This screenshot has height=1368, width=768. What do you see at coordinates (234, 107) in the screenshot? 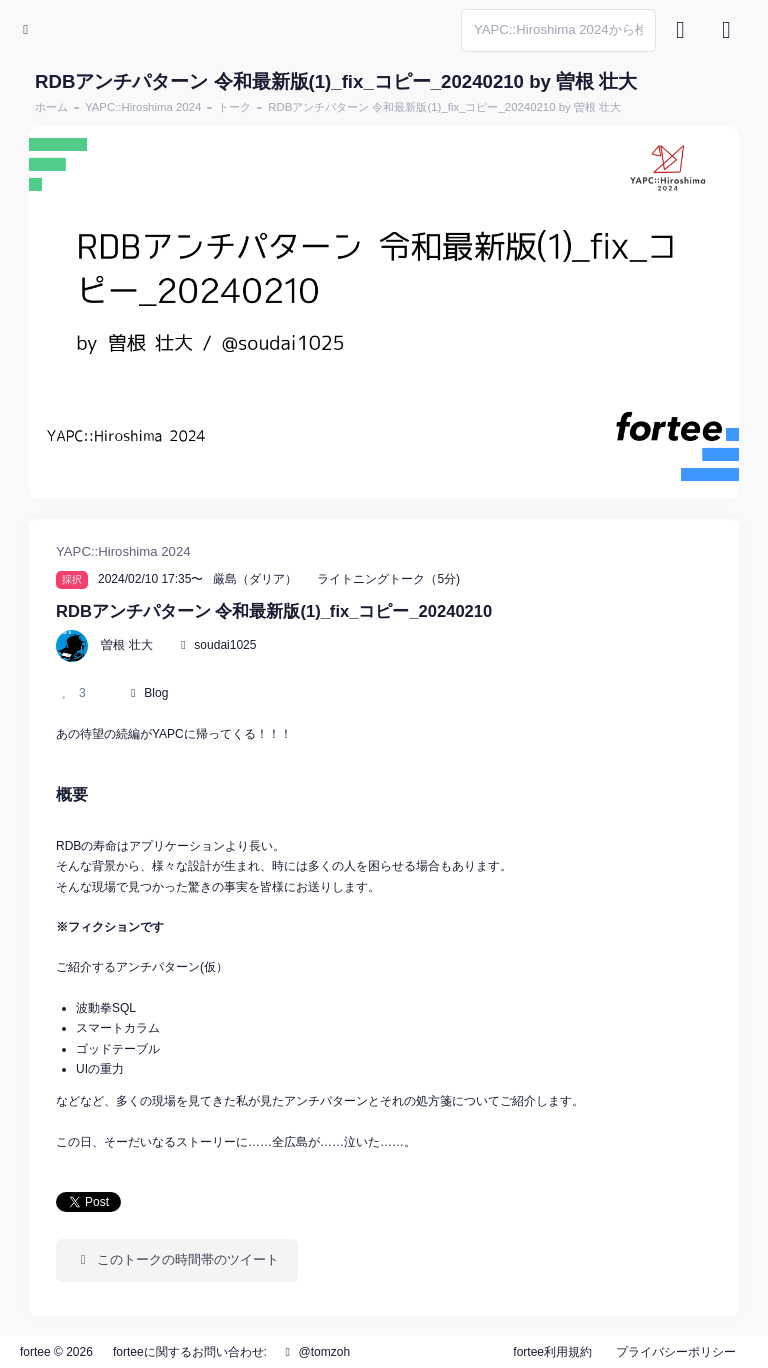
I see `トーク` at bounding box center [234, 107].